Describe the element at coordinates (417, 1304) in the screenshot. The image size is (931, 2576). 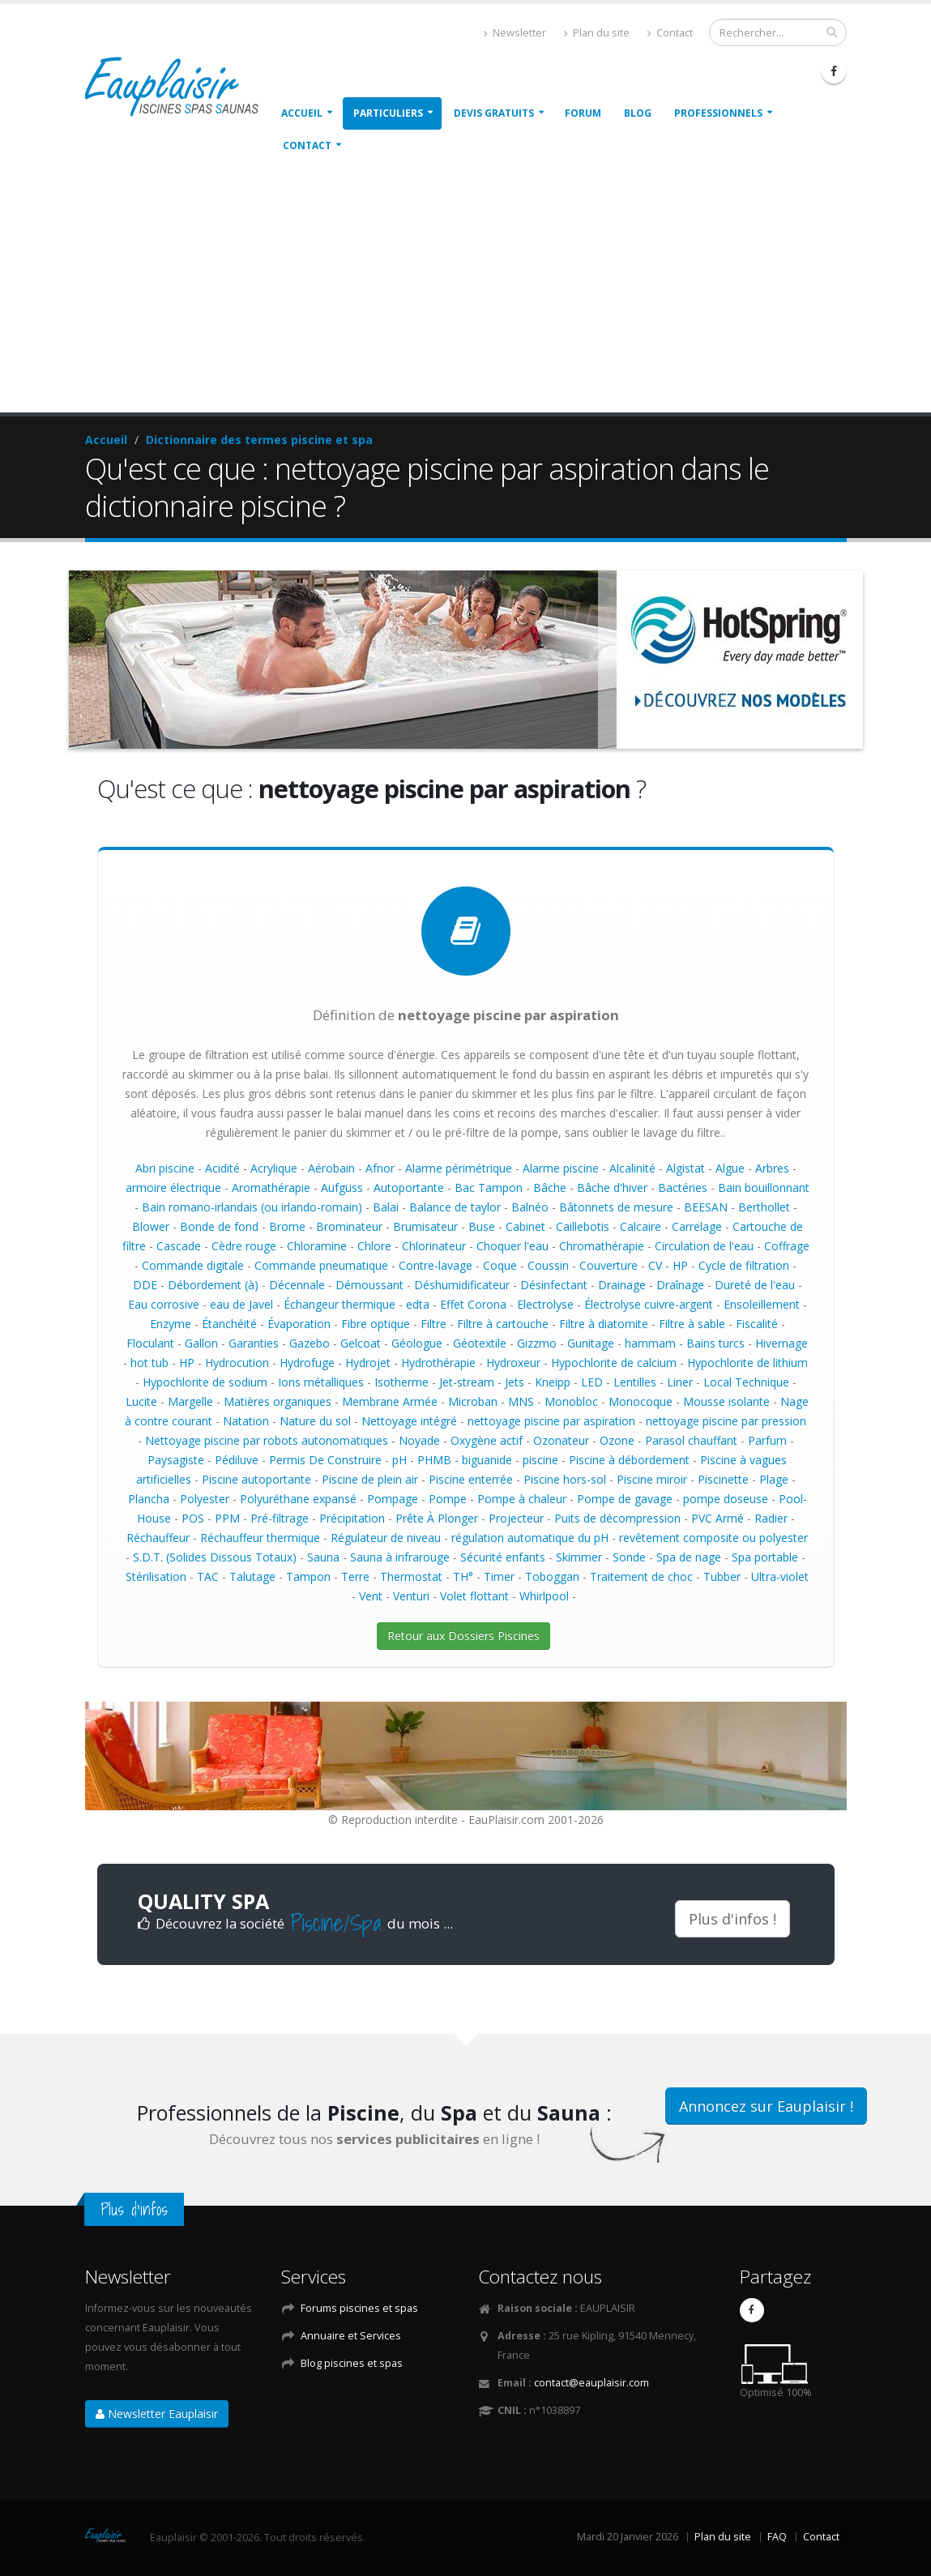
I see `edta` at that location.